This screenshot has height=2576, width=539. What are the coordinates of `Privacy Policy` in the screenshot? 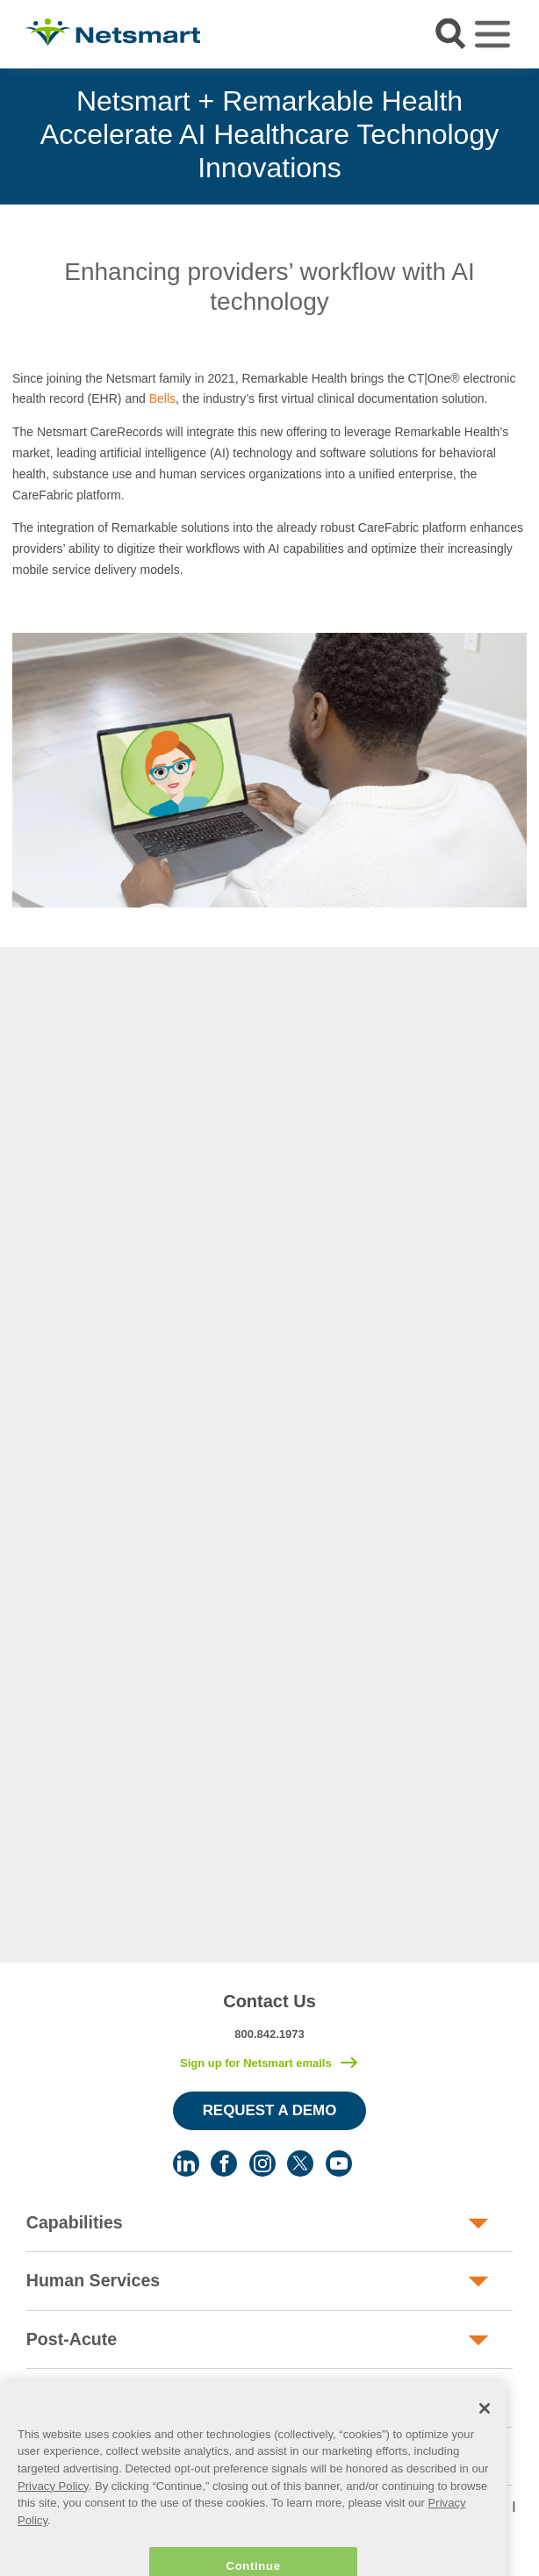 It's located at (53, 2508).